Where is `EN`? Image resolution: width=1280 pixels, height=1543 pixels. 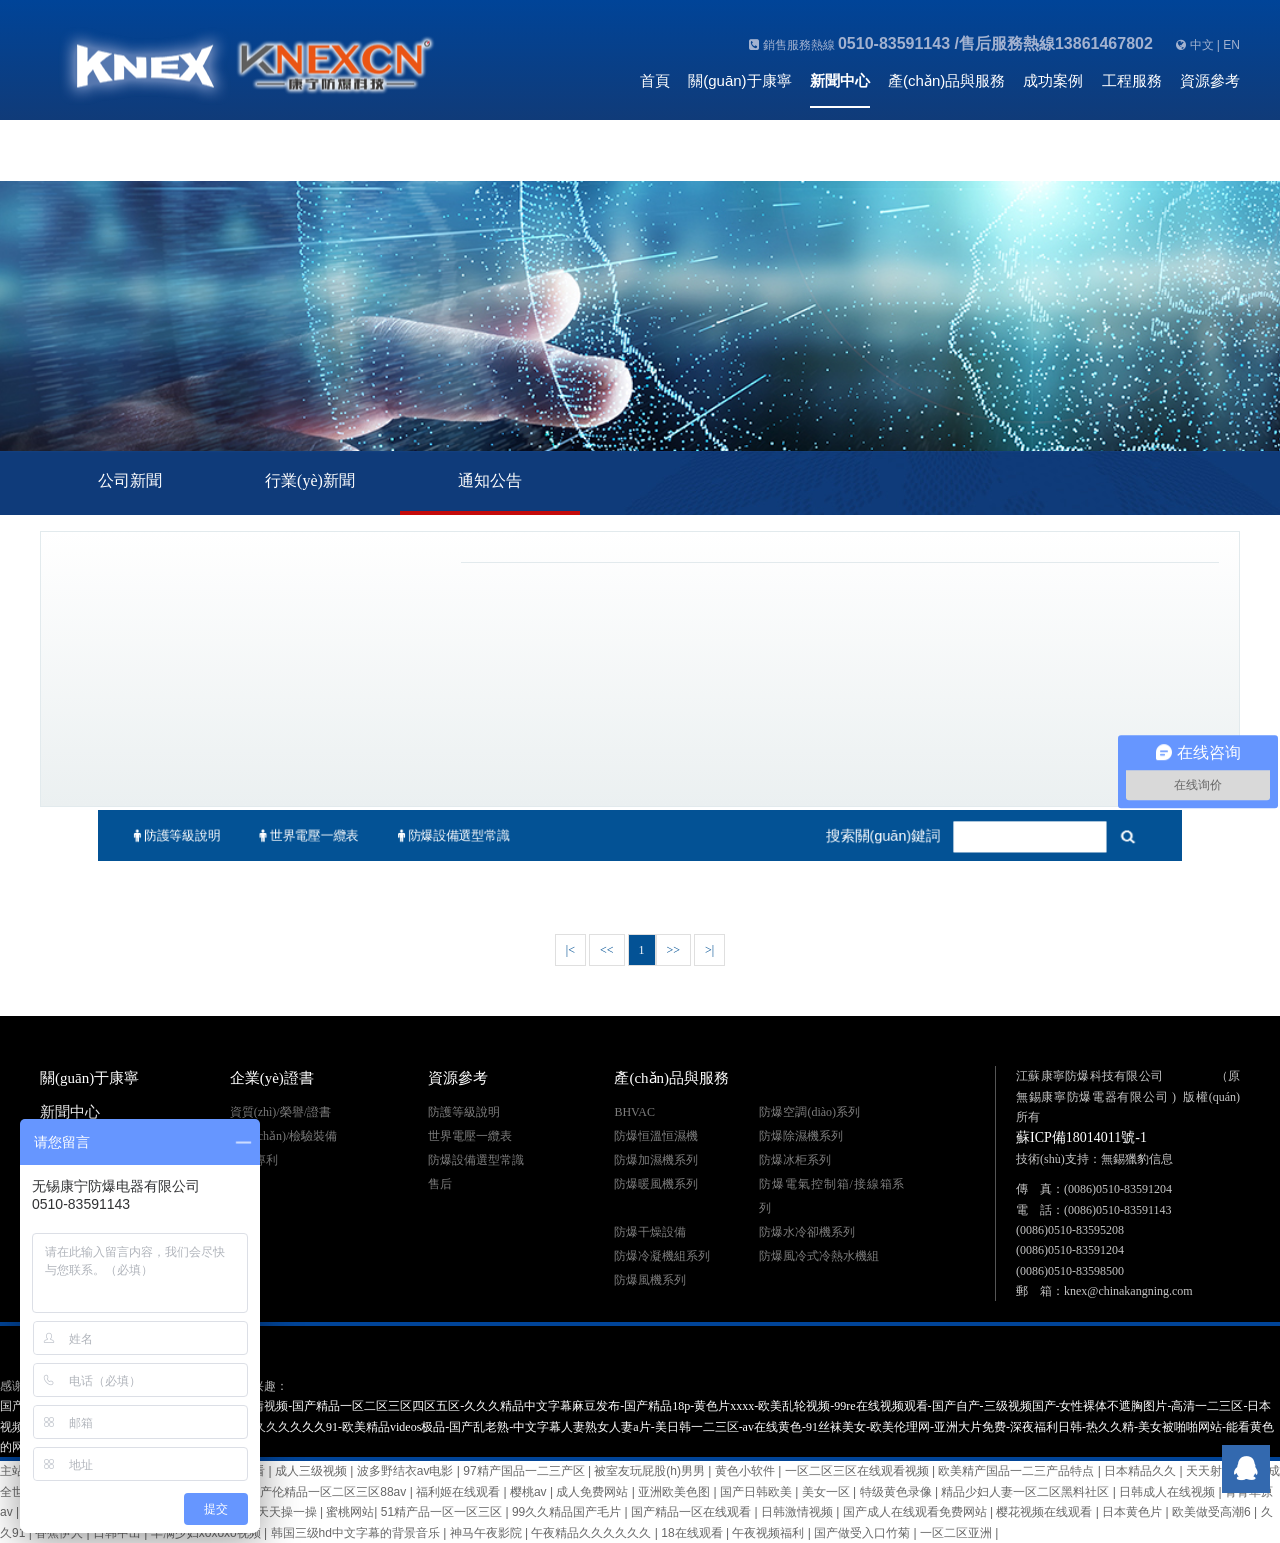
EN is located at coordinates (1231, 45).